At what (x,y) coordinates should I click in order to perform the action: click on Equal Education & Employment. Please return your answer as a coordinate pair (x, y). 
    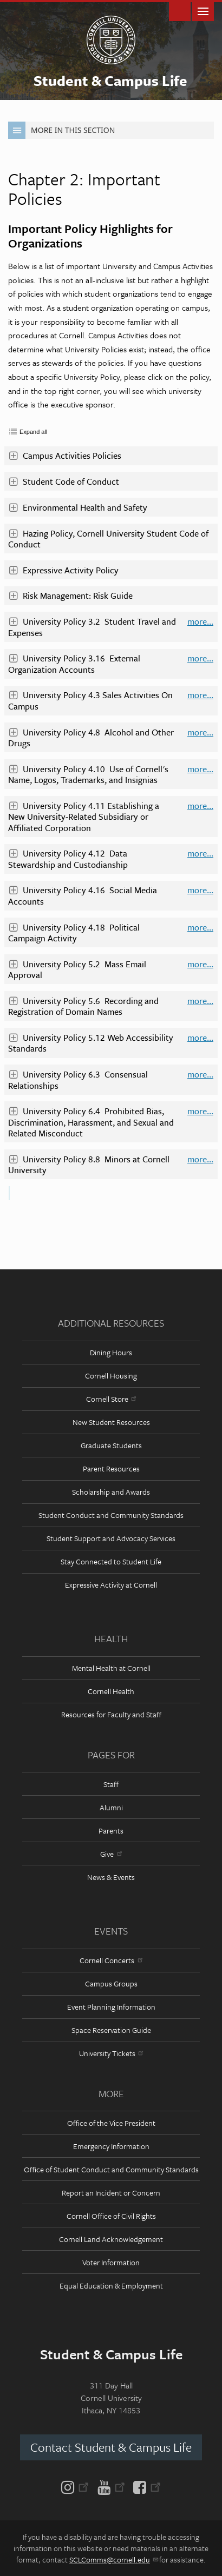
    Looking at the image, I should click on (111, 2285).